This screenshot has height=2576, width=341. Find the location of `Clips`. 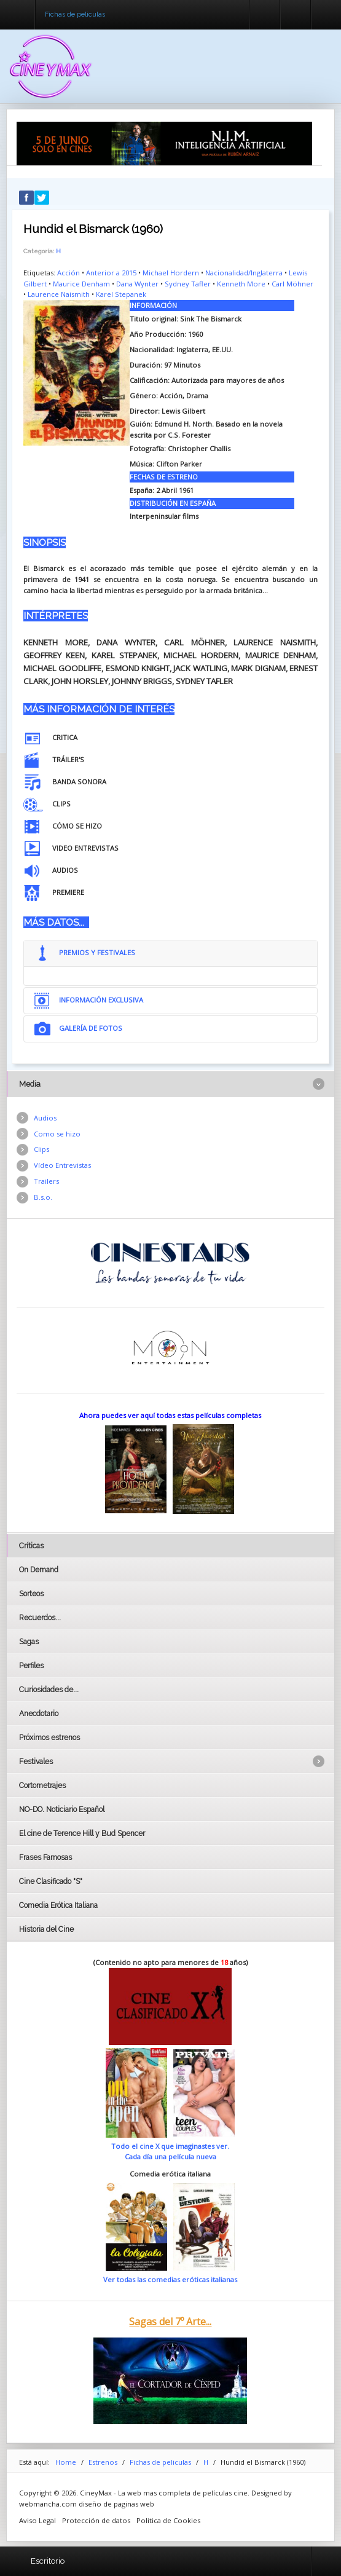

Clips is located at coordinates (41, 1149).